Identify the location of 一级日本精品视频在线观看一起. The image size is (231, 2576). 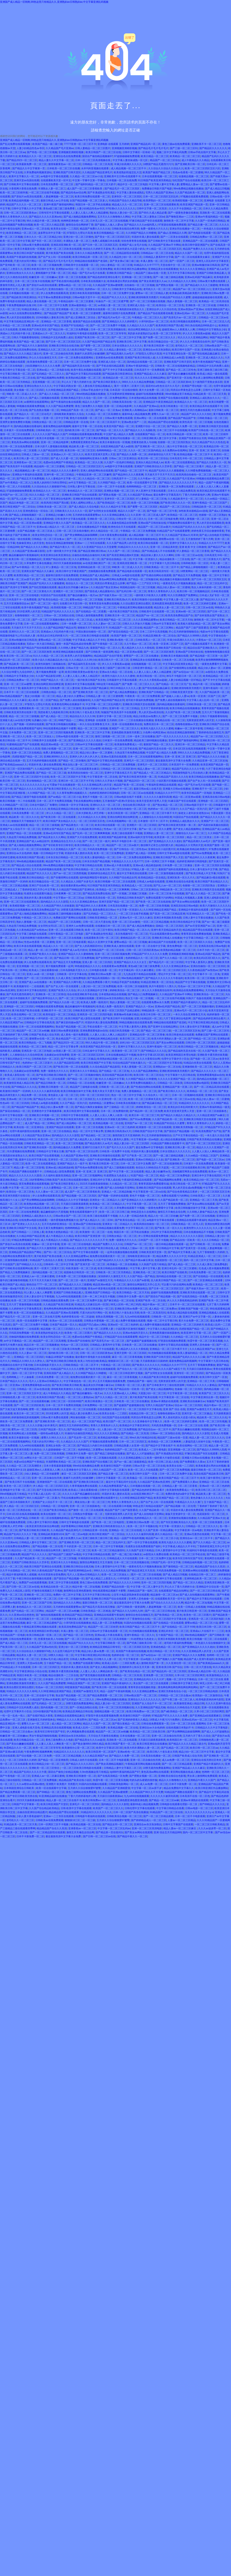
(171, 1244).